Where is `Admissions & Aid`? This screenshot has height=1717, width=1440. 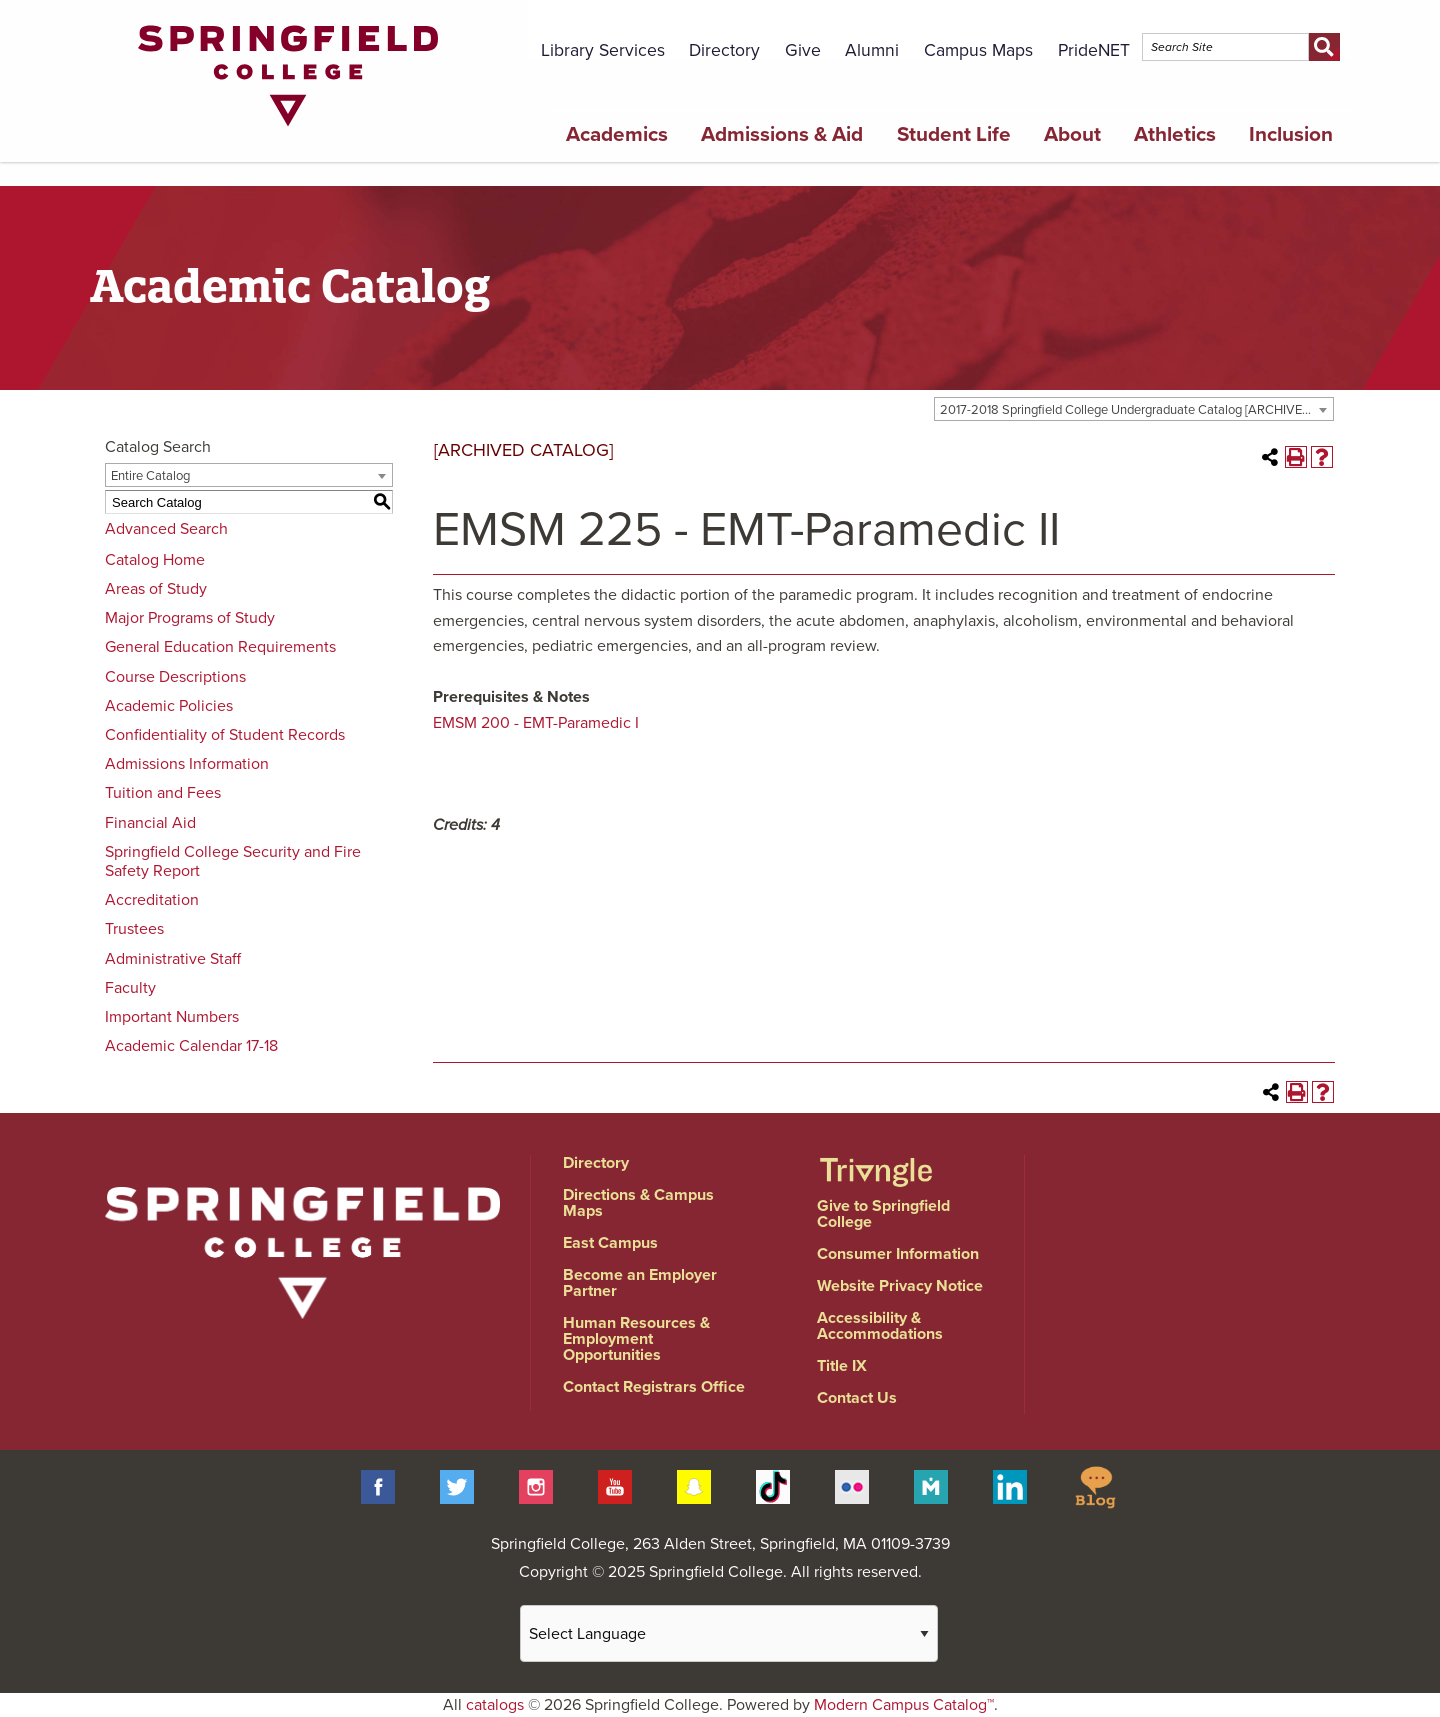
Admissions & Aid is located at coordinates (782, 134).